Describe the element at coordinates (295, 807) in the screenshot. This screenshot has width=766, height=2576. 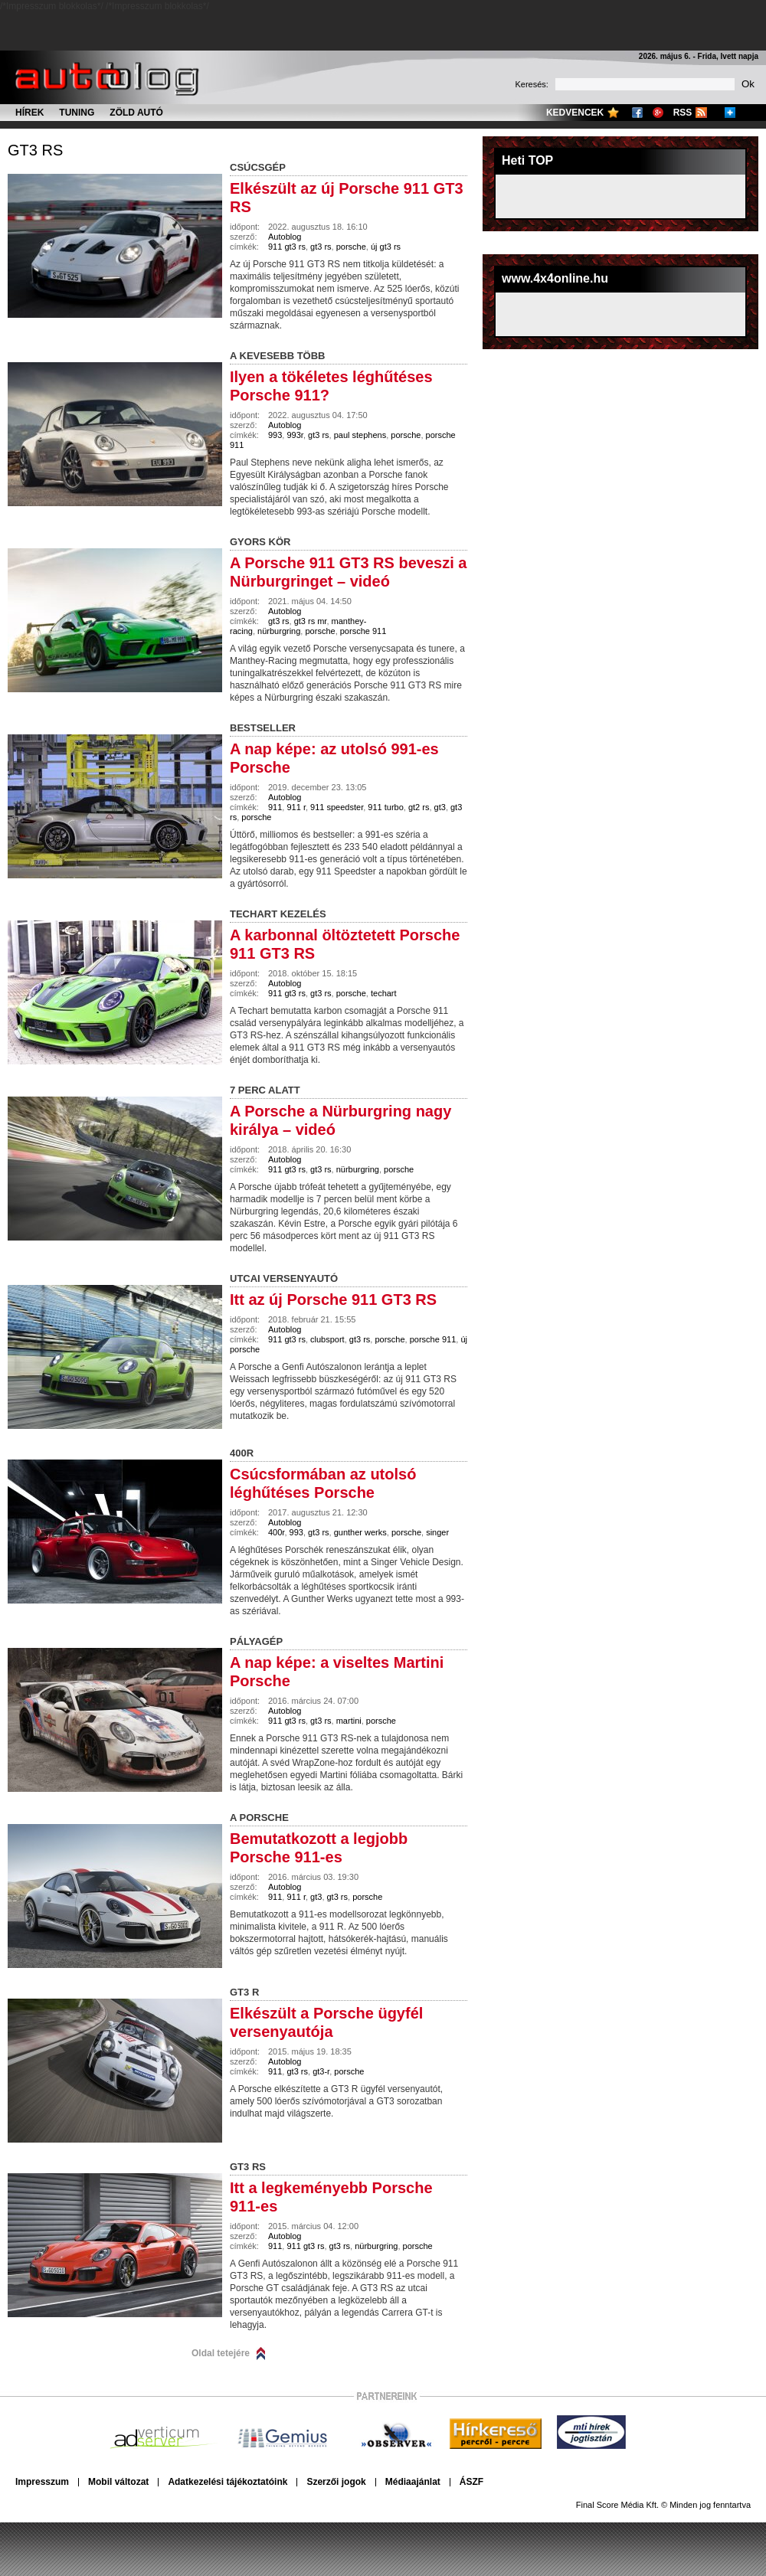
I see `911 r` at that location.